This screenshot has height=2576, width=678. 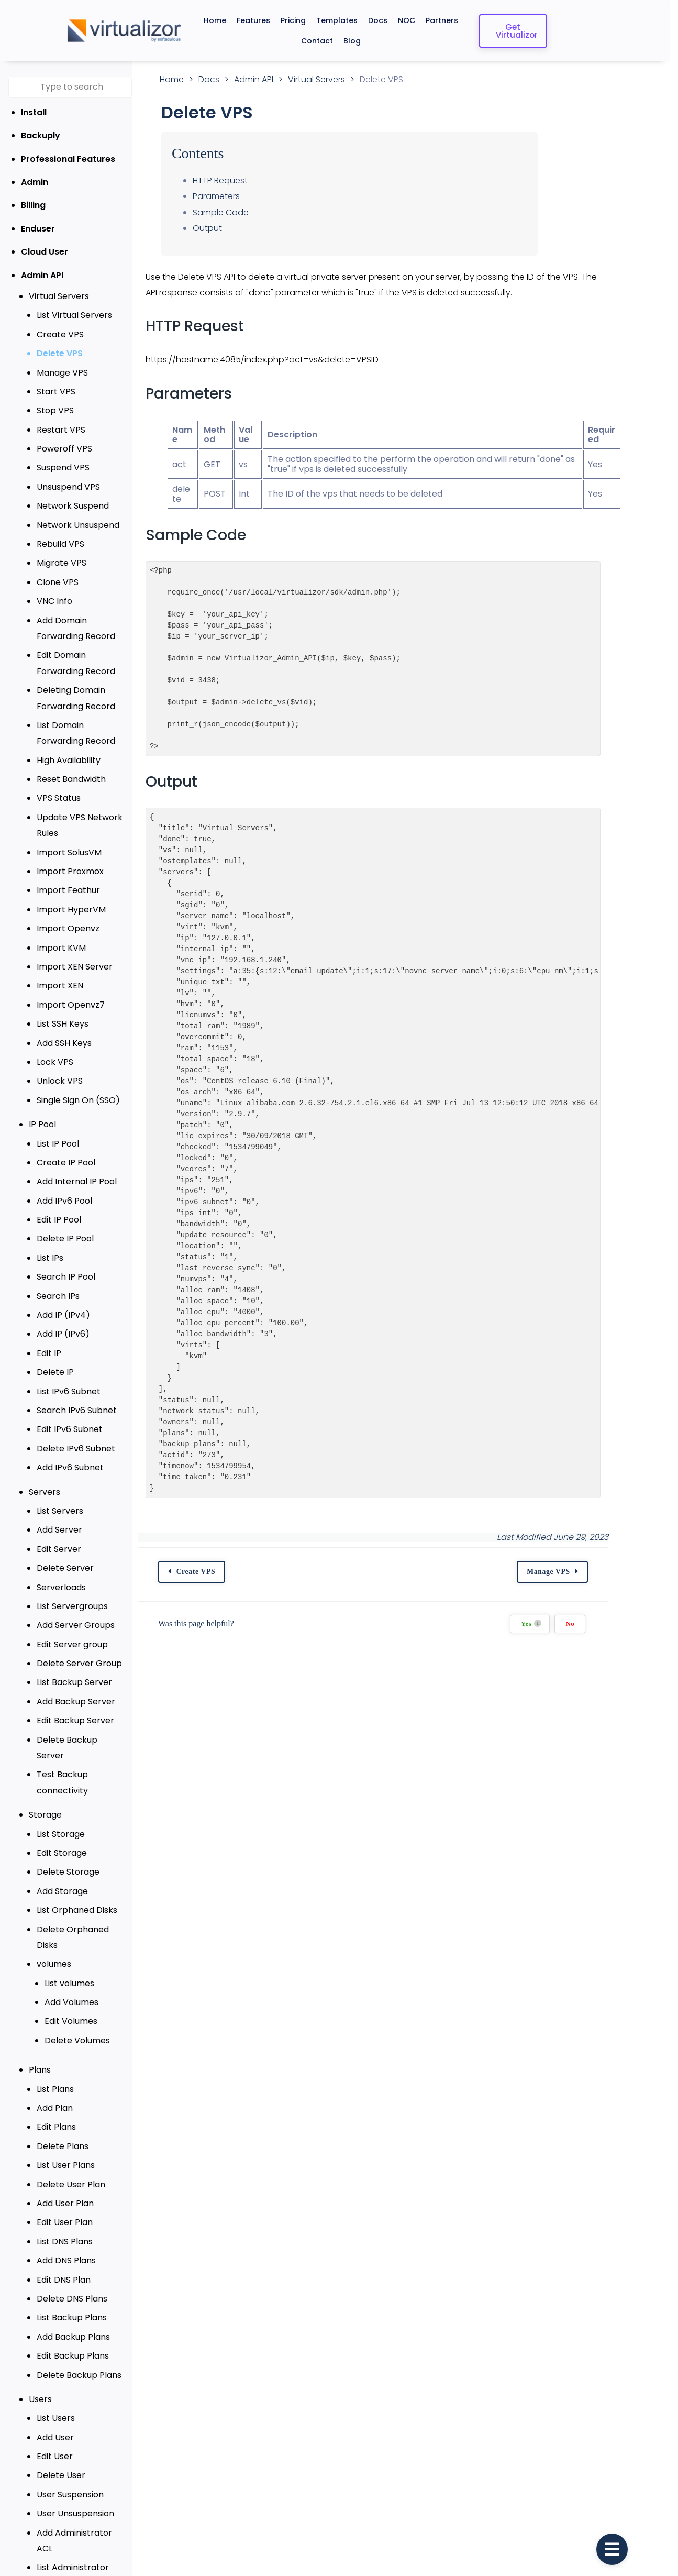 I want to click on Rebuild VPS, so click(x=60, y=544).